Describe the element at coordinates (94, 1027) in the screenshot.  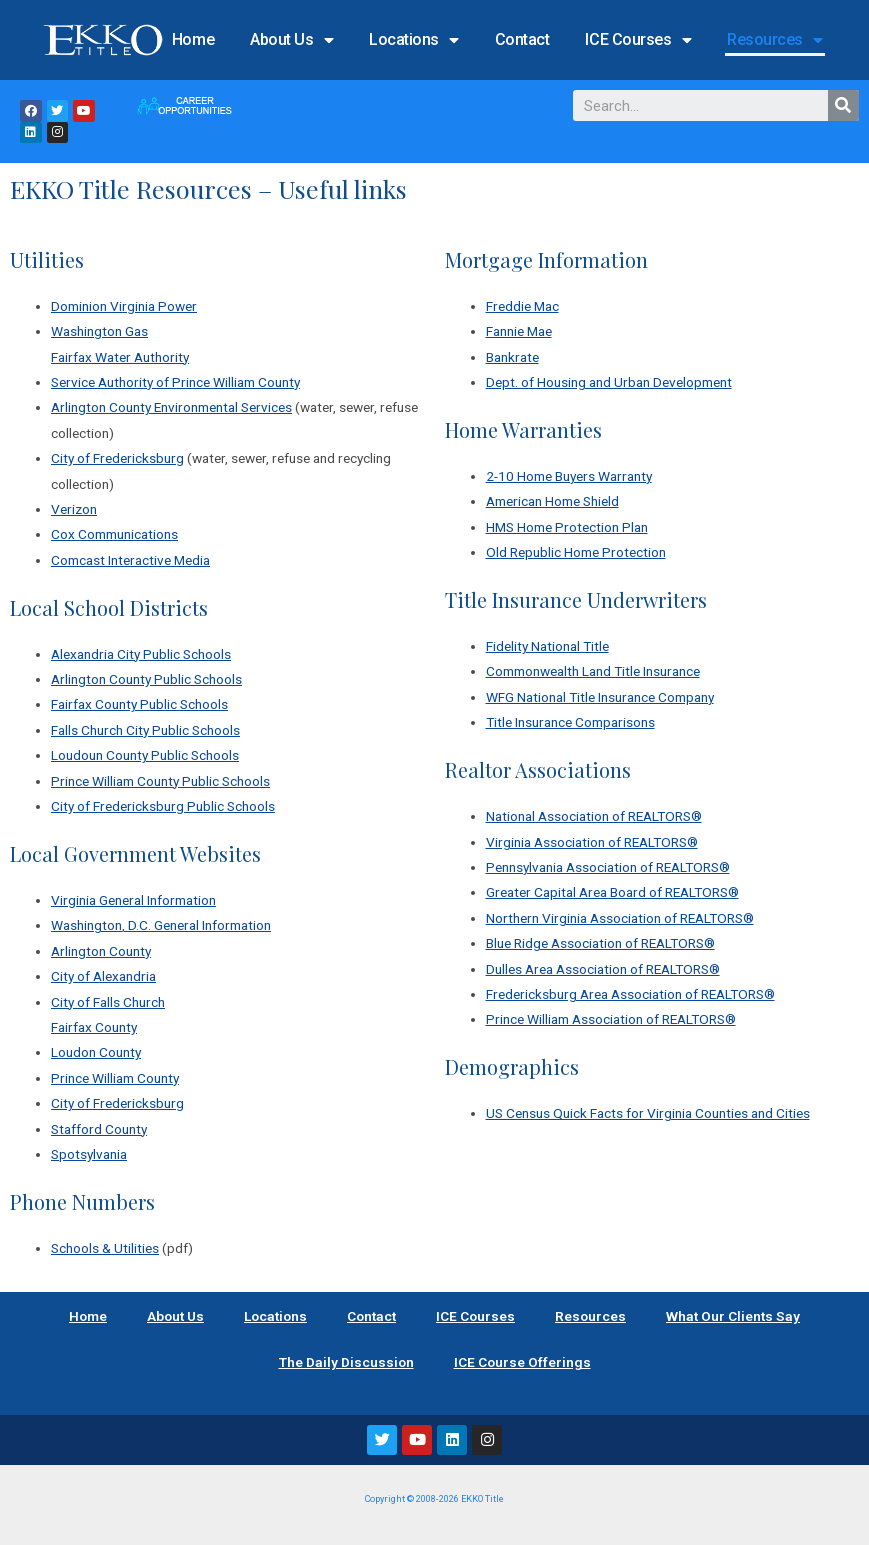
I see `Fairfax County` at that location.